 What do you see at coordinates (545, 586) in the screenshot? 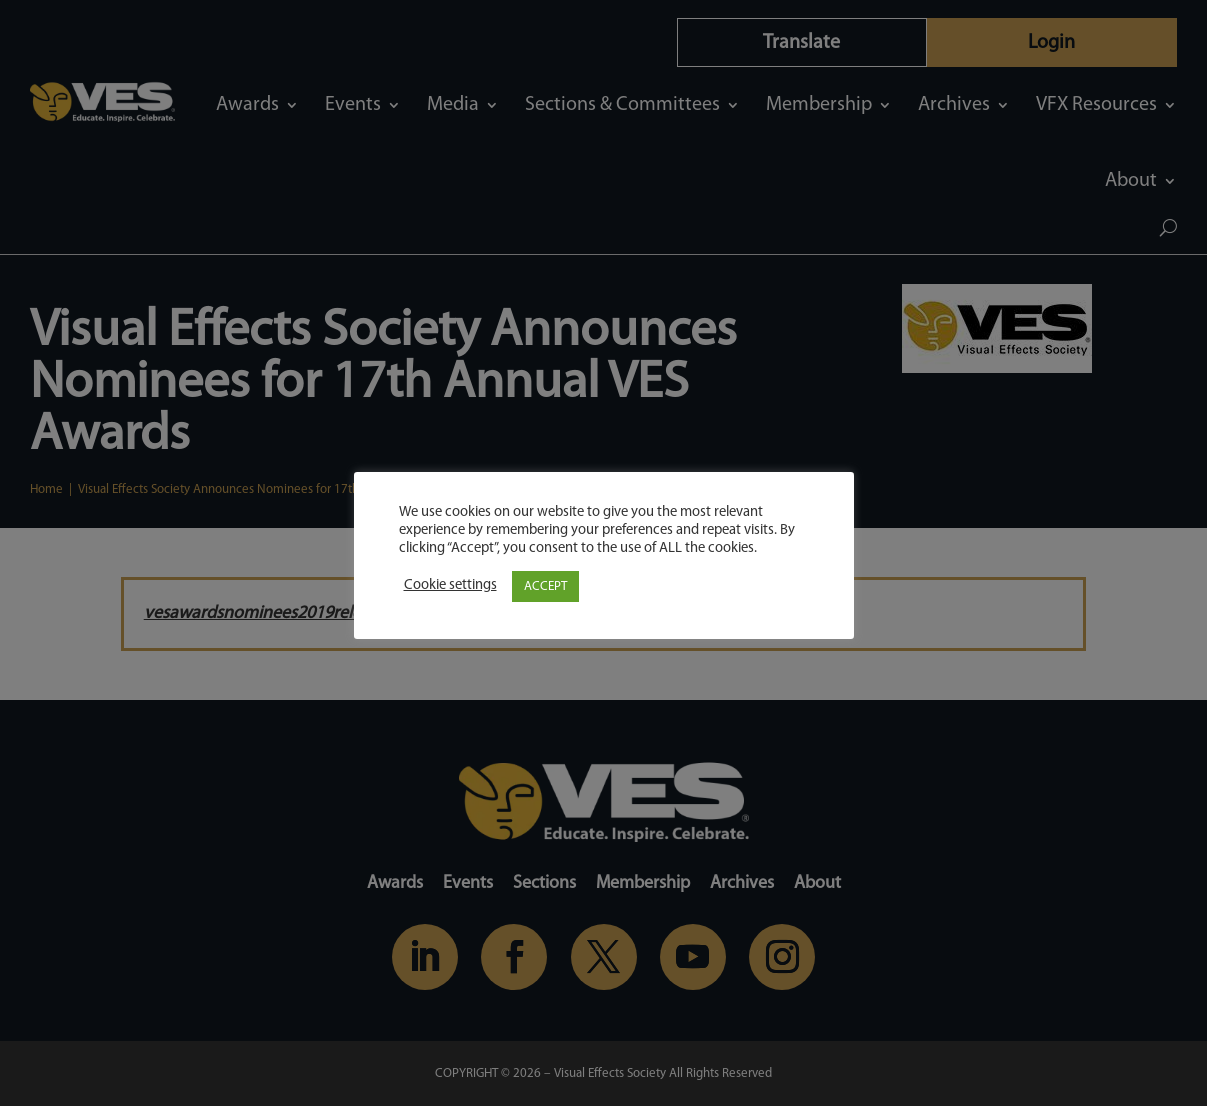
I see `ACCEPT [button]` at bounding box center [545, 586].